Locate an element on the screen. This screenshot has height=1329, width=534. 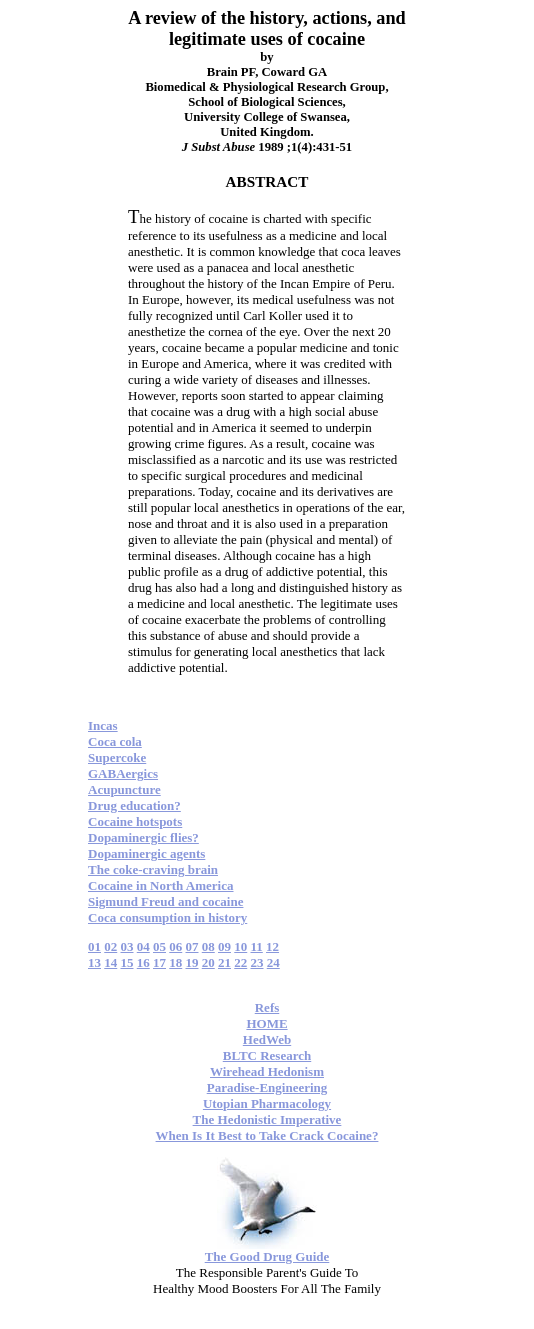
The Good Drug Guide is located at coordinates (267, 1256).